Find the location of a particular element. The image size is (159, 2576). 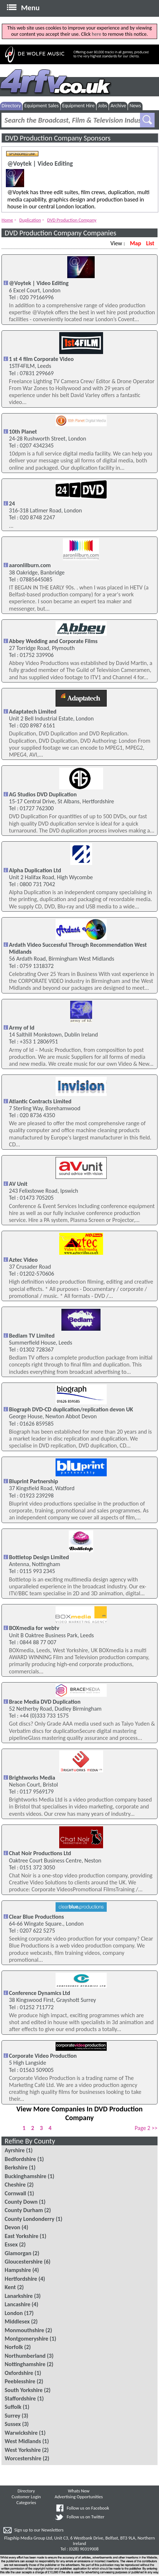

Staffordshire is located at coordinates (20, 2398).